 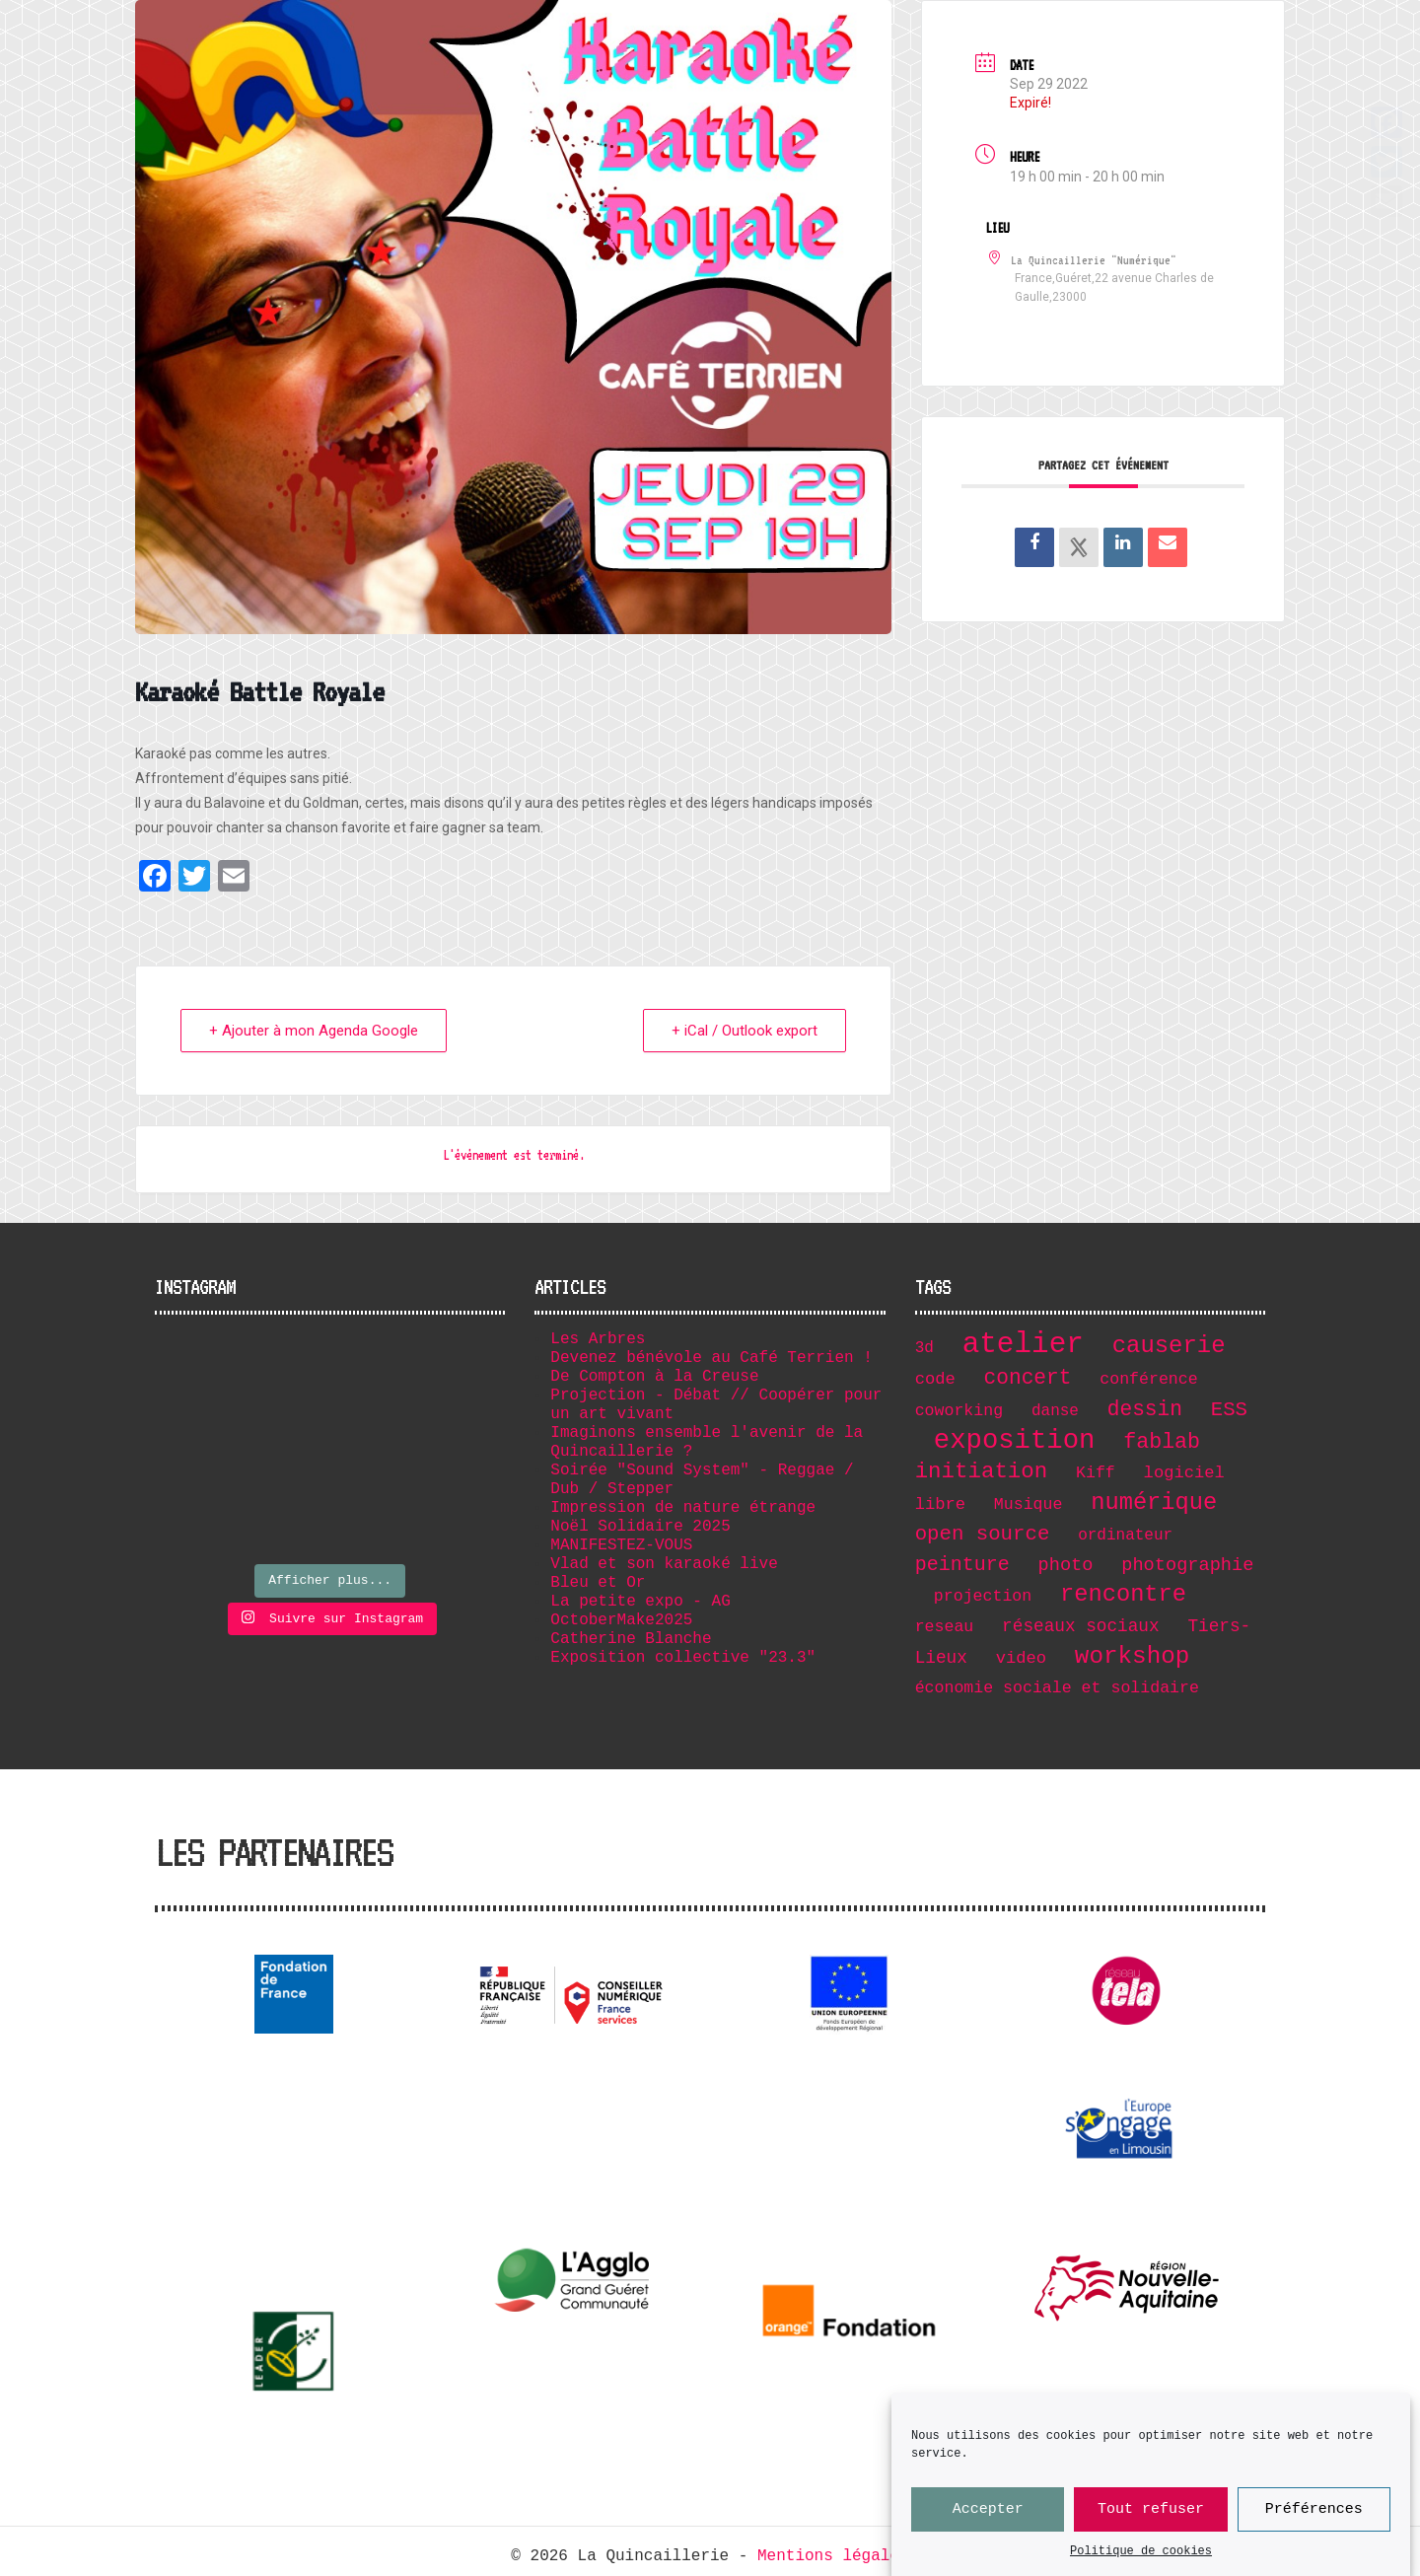 I want to click on + Ajouter à mon Agenda Google, so click(x=313, y=1030).